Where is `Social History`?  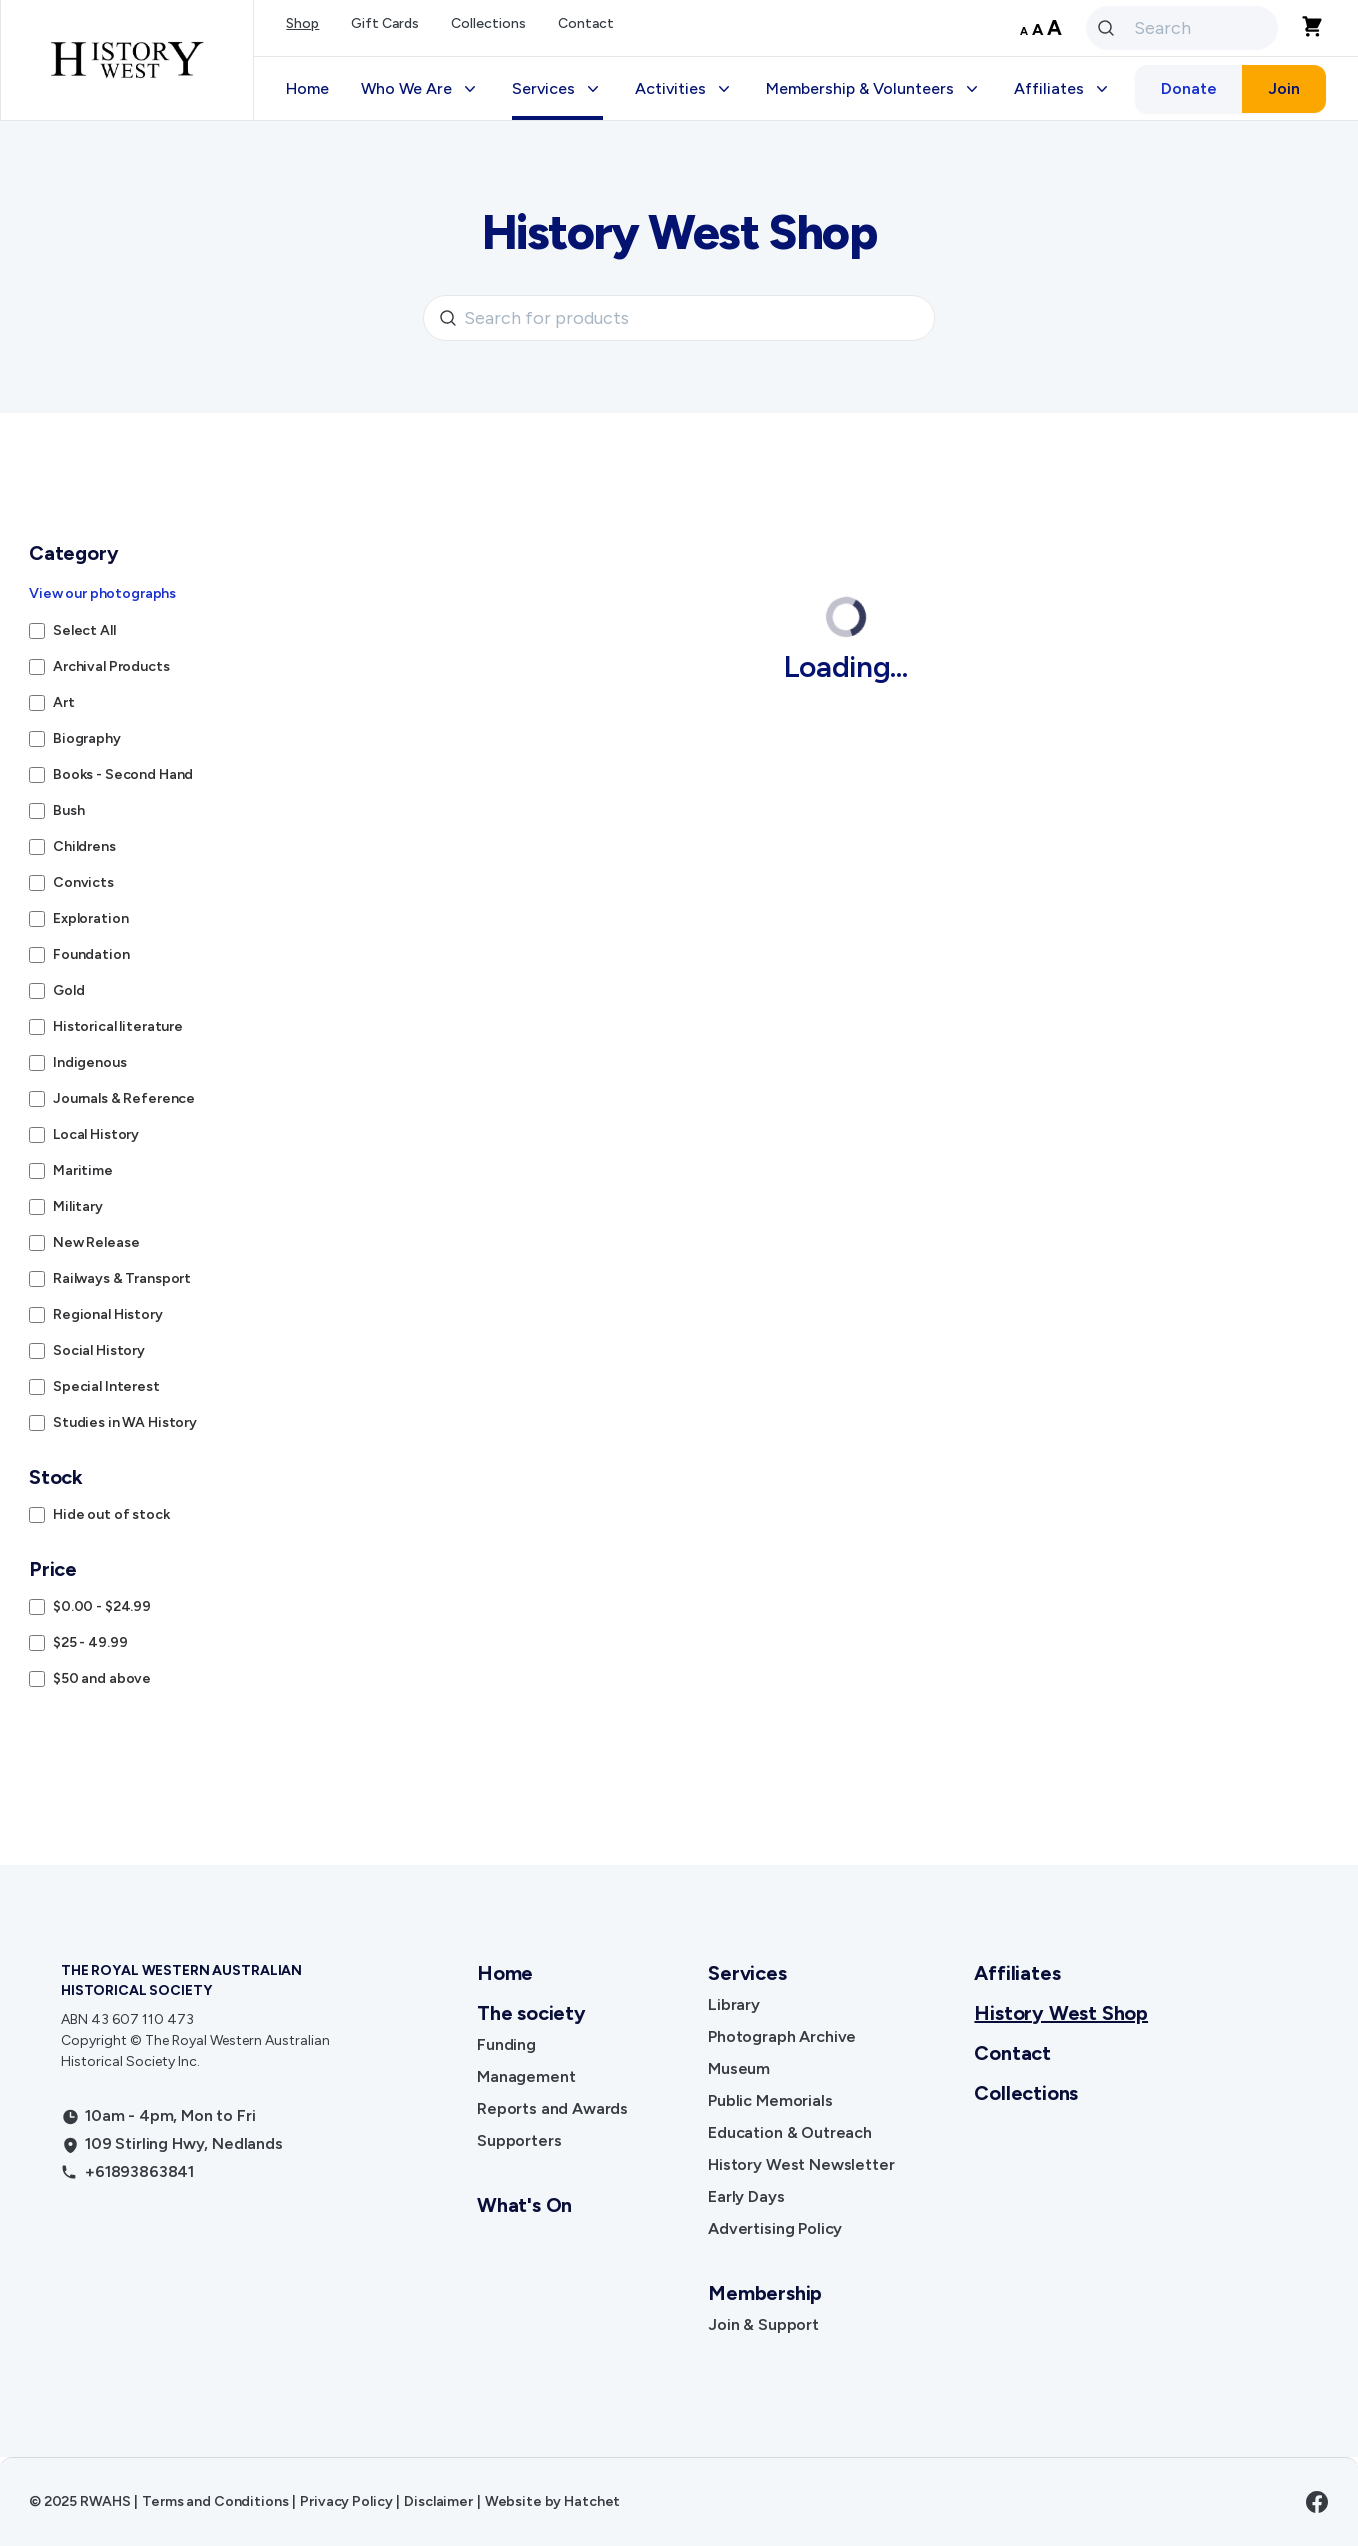 Social History is located at coordinates (99, 1350).